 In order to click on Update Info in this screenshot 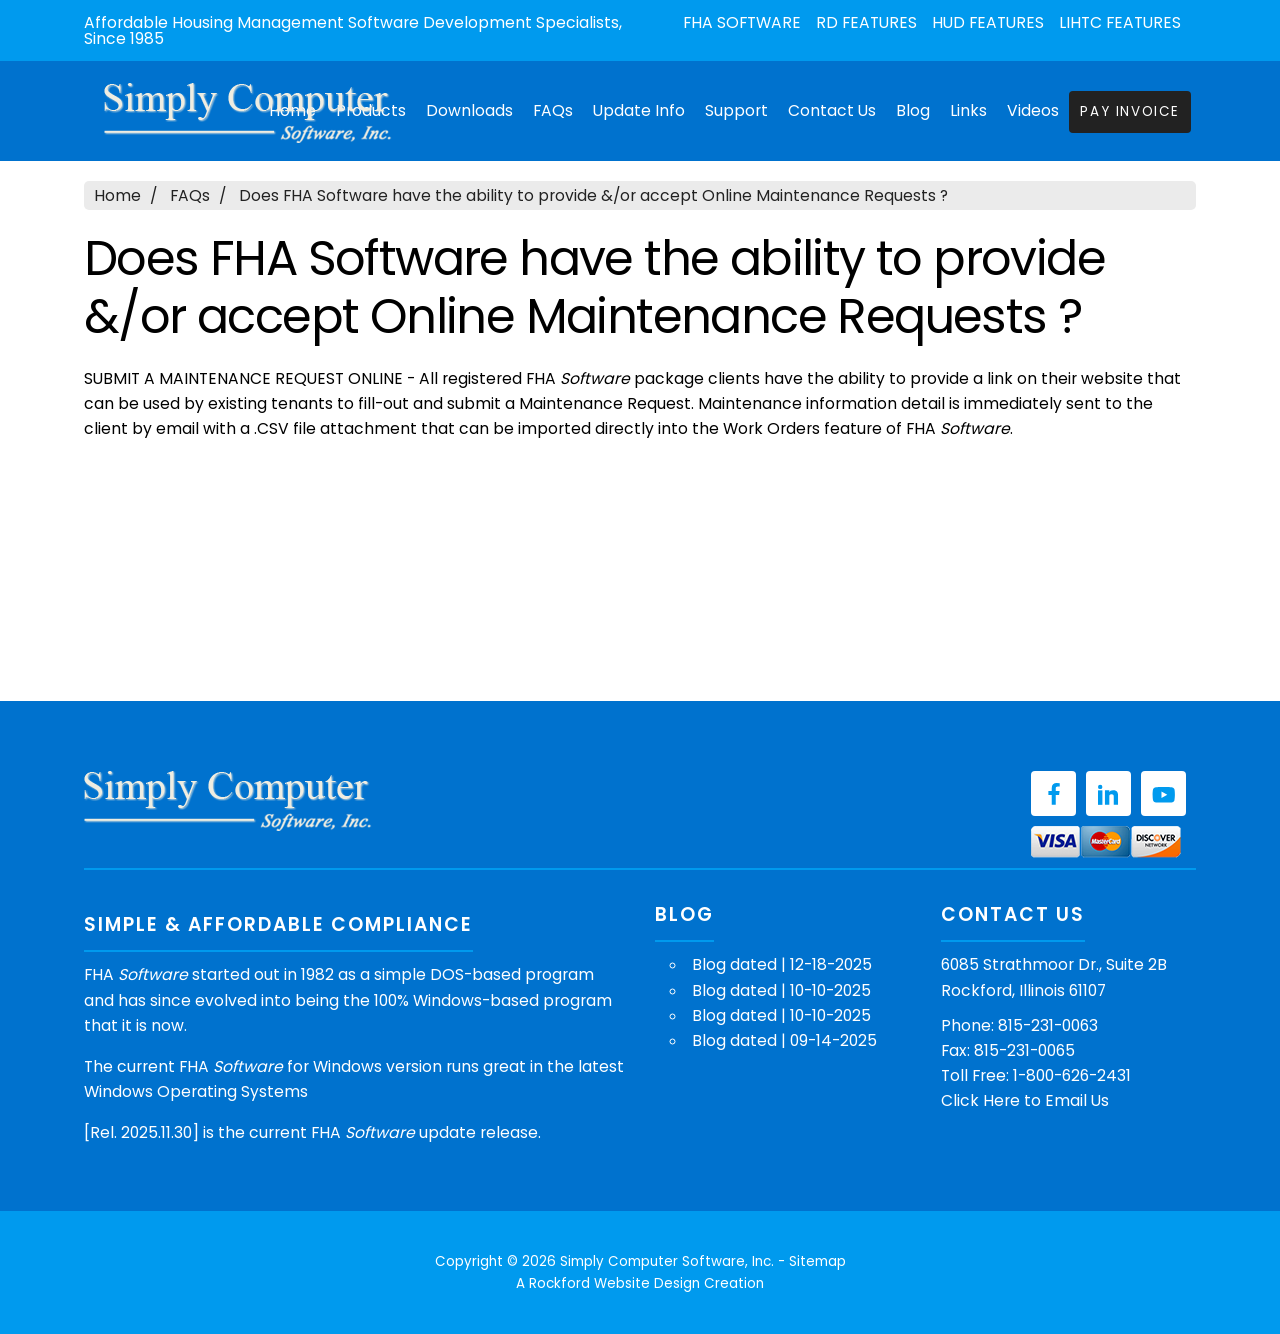, I will do `click(639, 110)`.